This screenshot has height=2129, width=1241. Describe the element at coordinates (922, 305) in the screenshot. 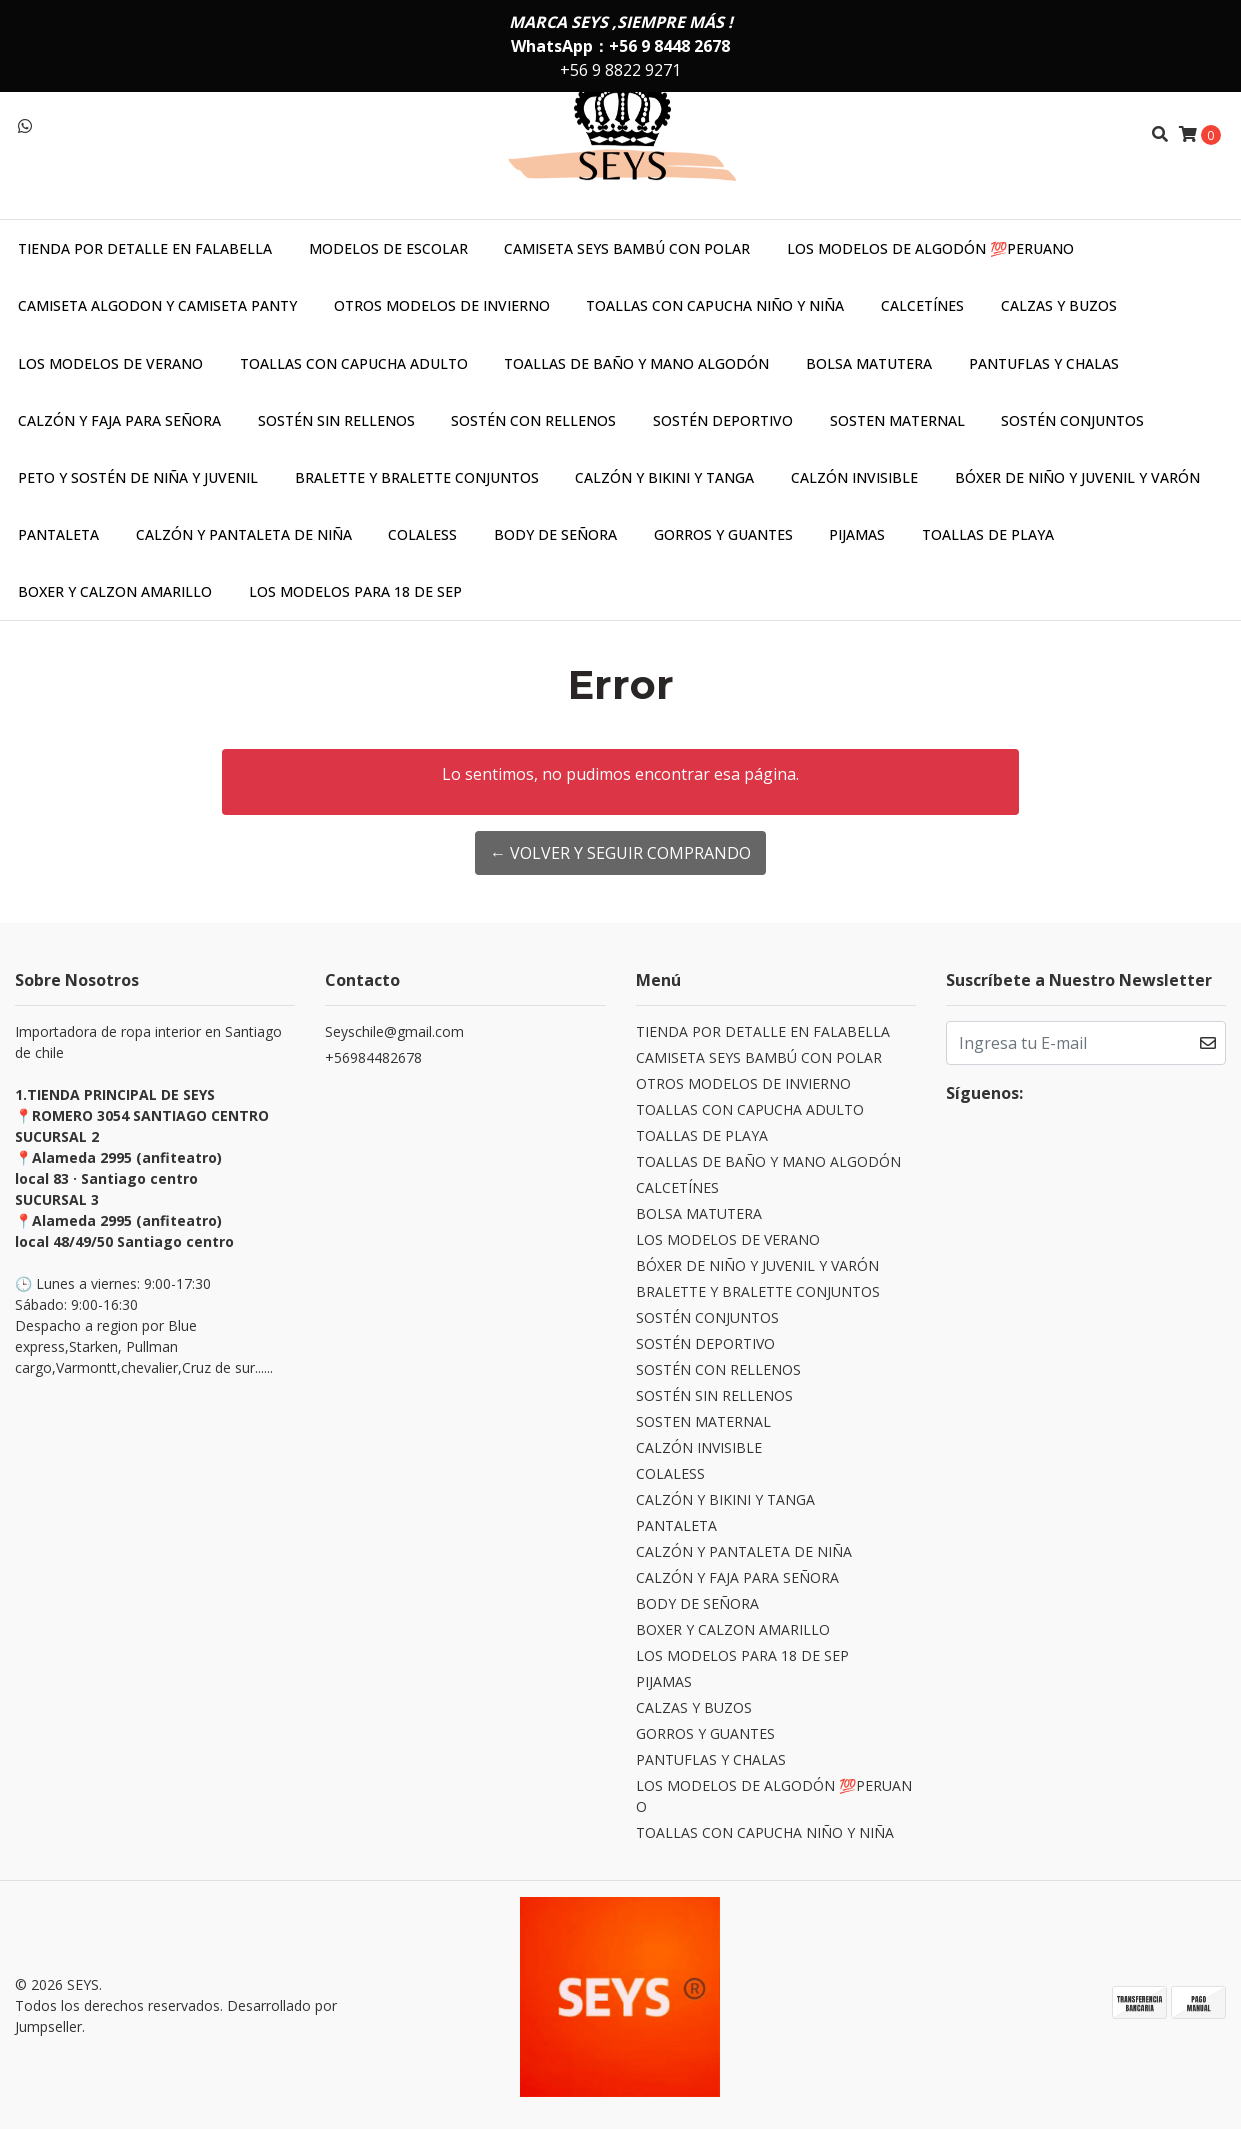

I see `CALCETÍNES` at that location.